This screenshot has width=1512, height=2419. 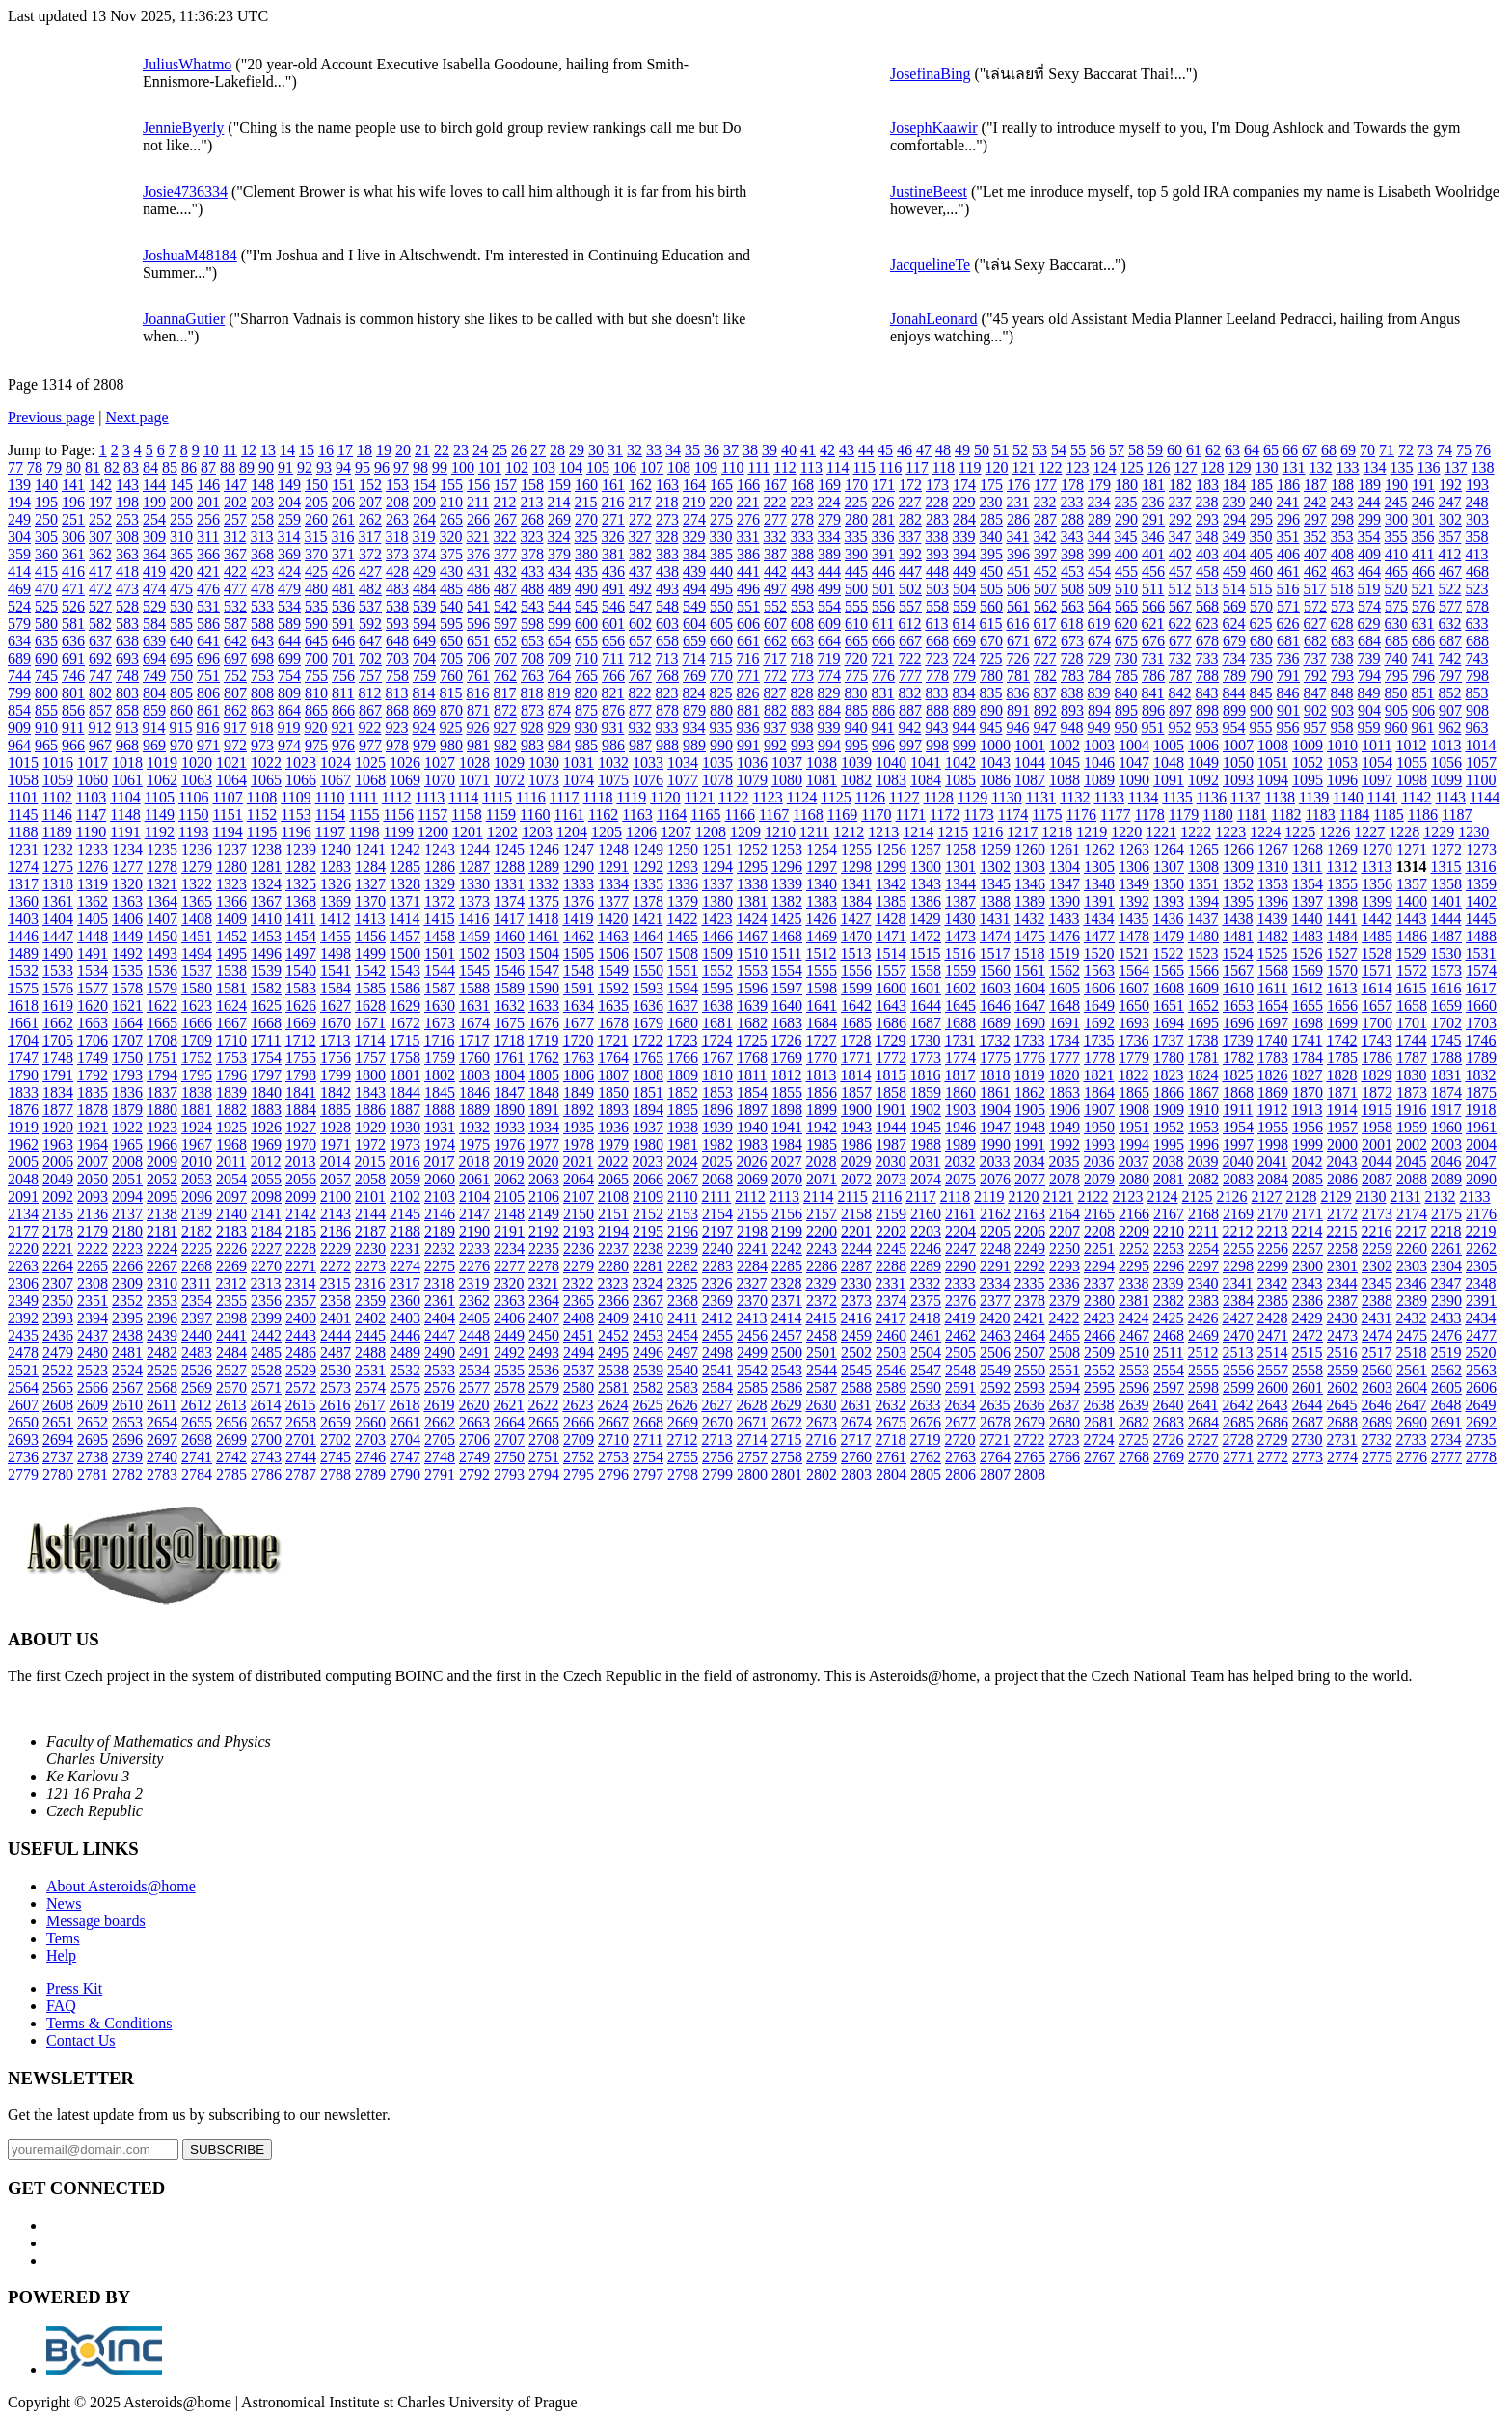 What do you see at coordinates (717, 1005) in the screenshot?
I see `1638` at bounding box center [717, 1005].